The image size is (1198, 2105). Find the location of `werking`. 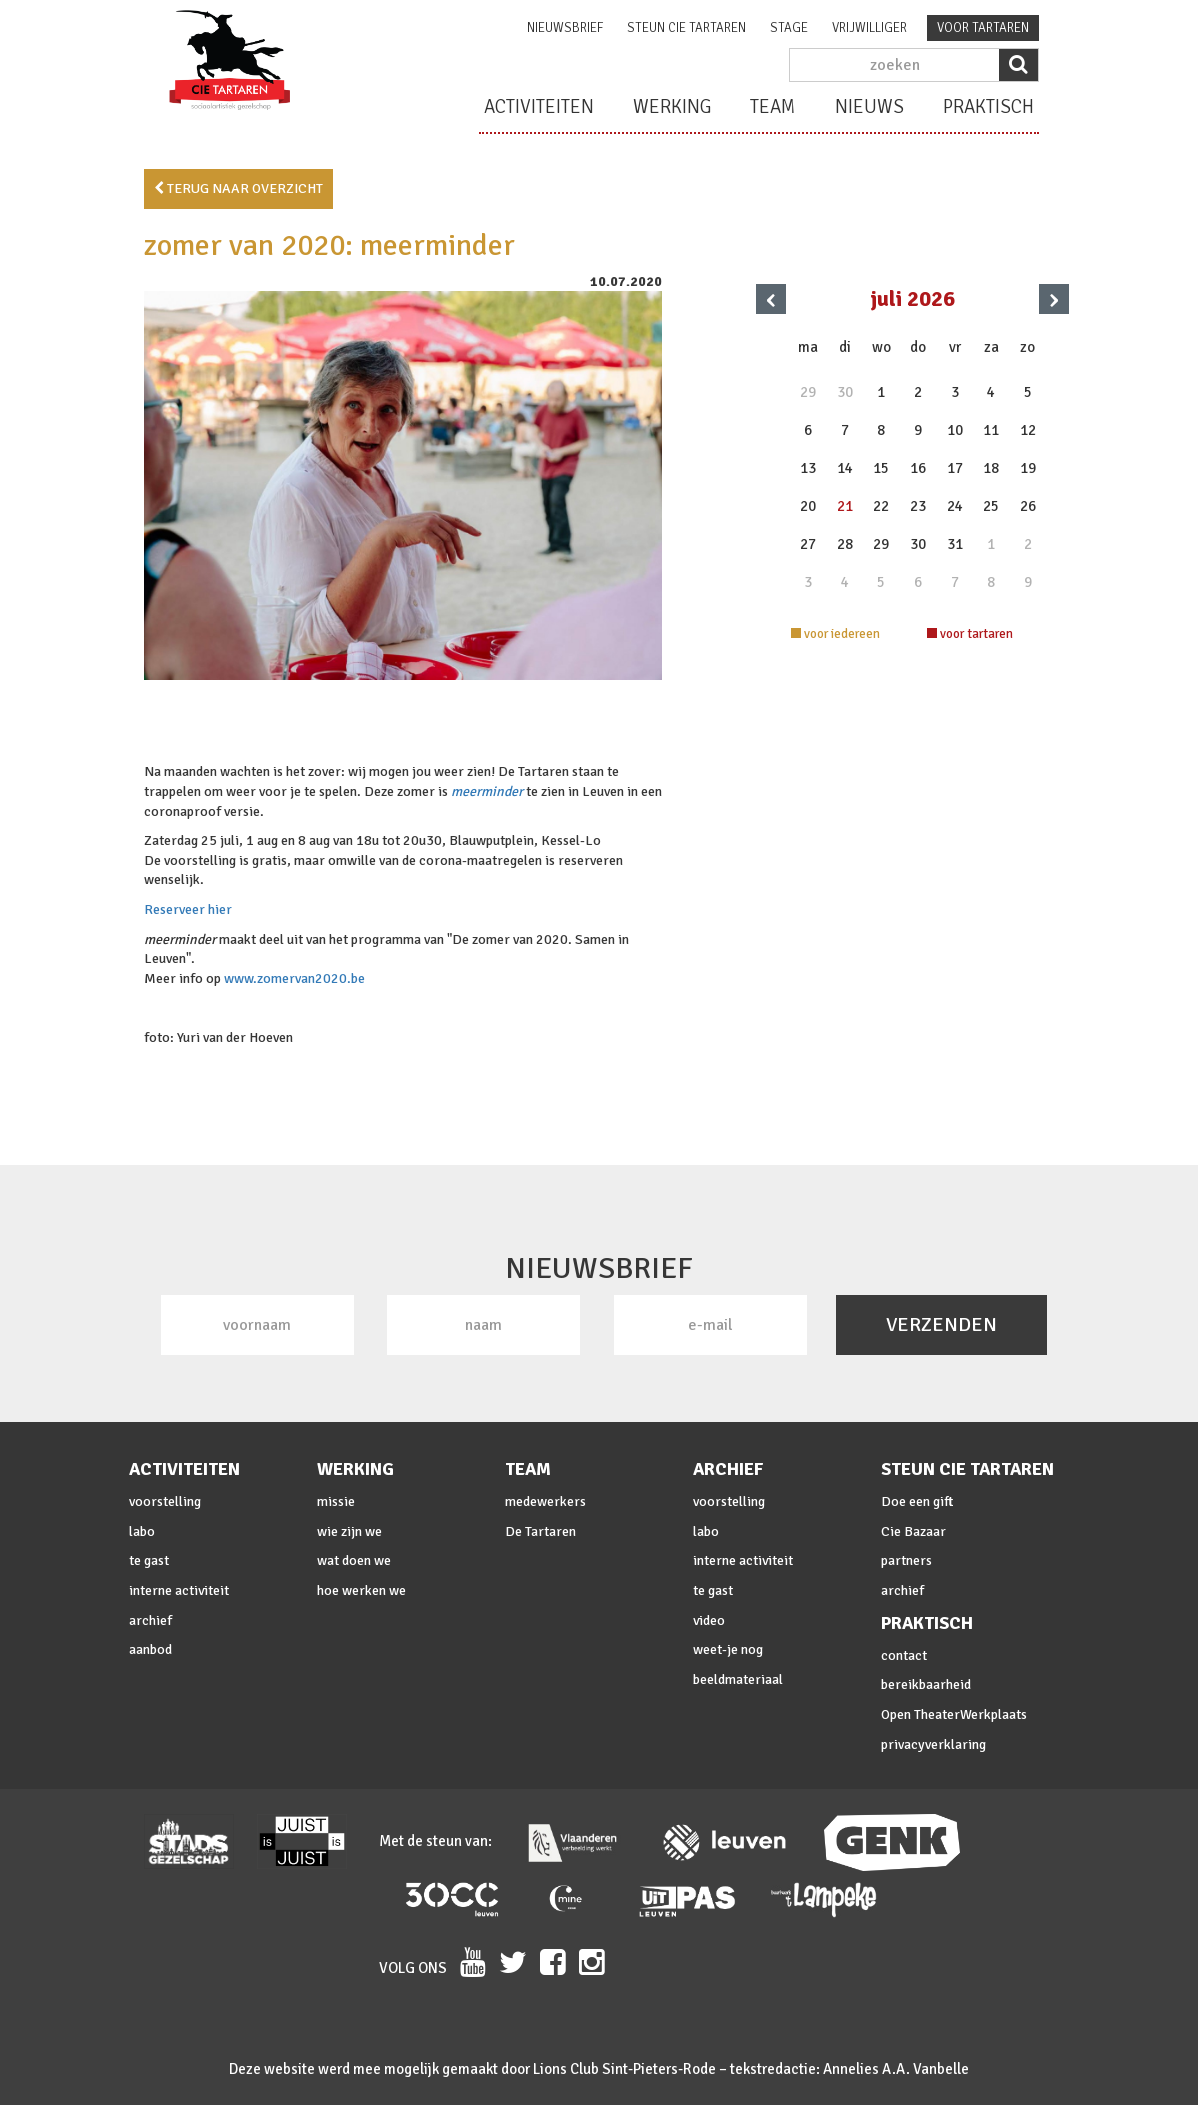

werking is located at coordinates (672, 107).